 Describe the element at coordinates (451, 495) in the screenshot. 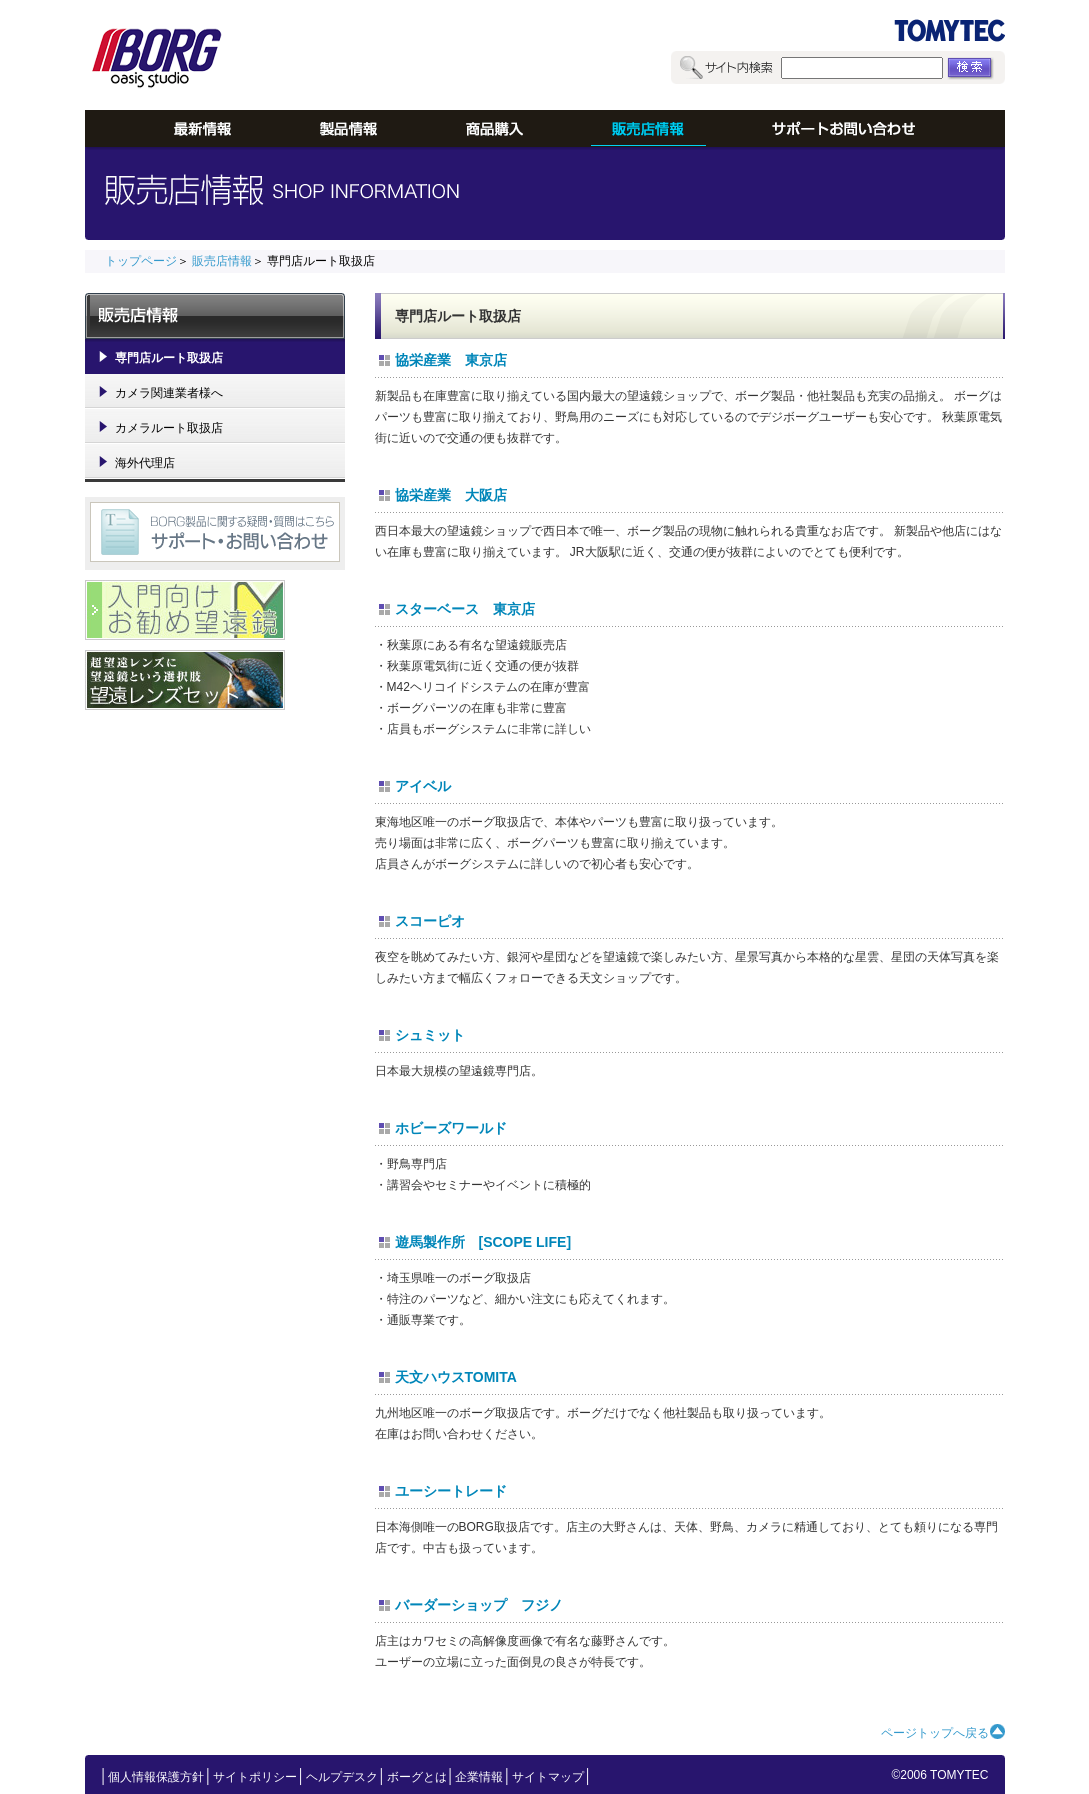

I see `協栄産業 大阪店` at that location.